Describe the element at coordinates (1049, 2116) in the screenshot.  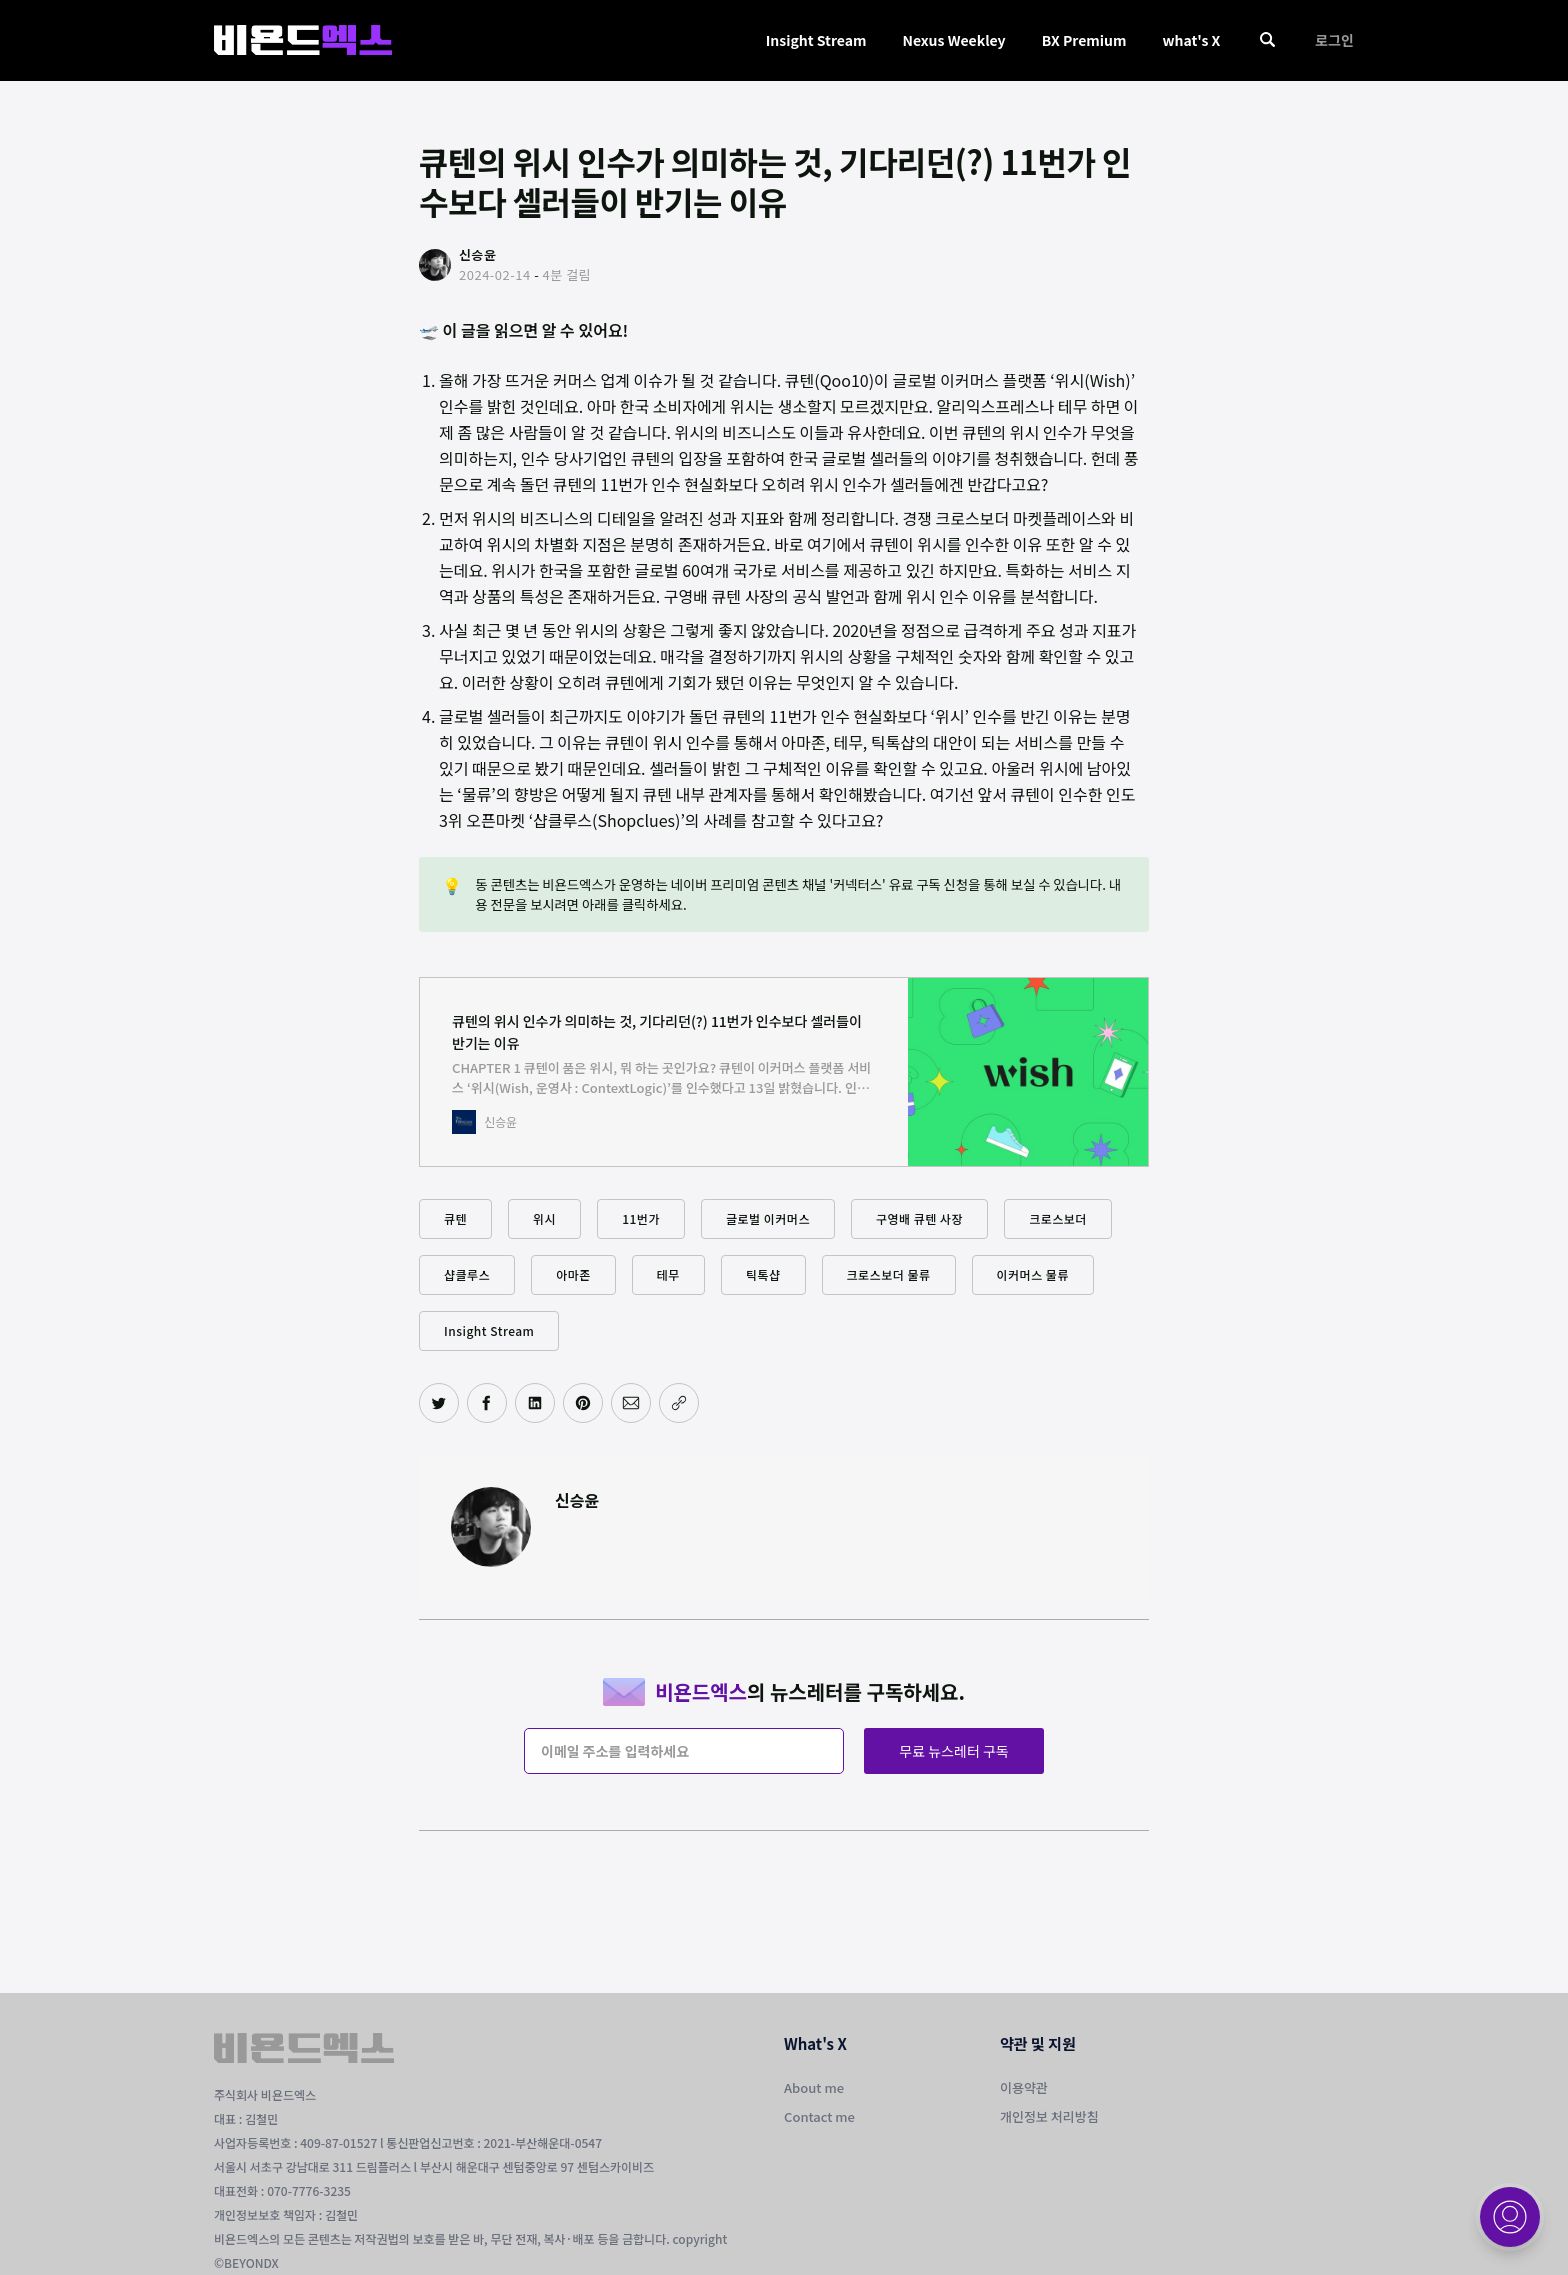
I see `개인정보 처리방침` at that location.